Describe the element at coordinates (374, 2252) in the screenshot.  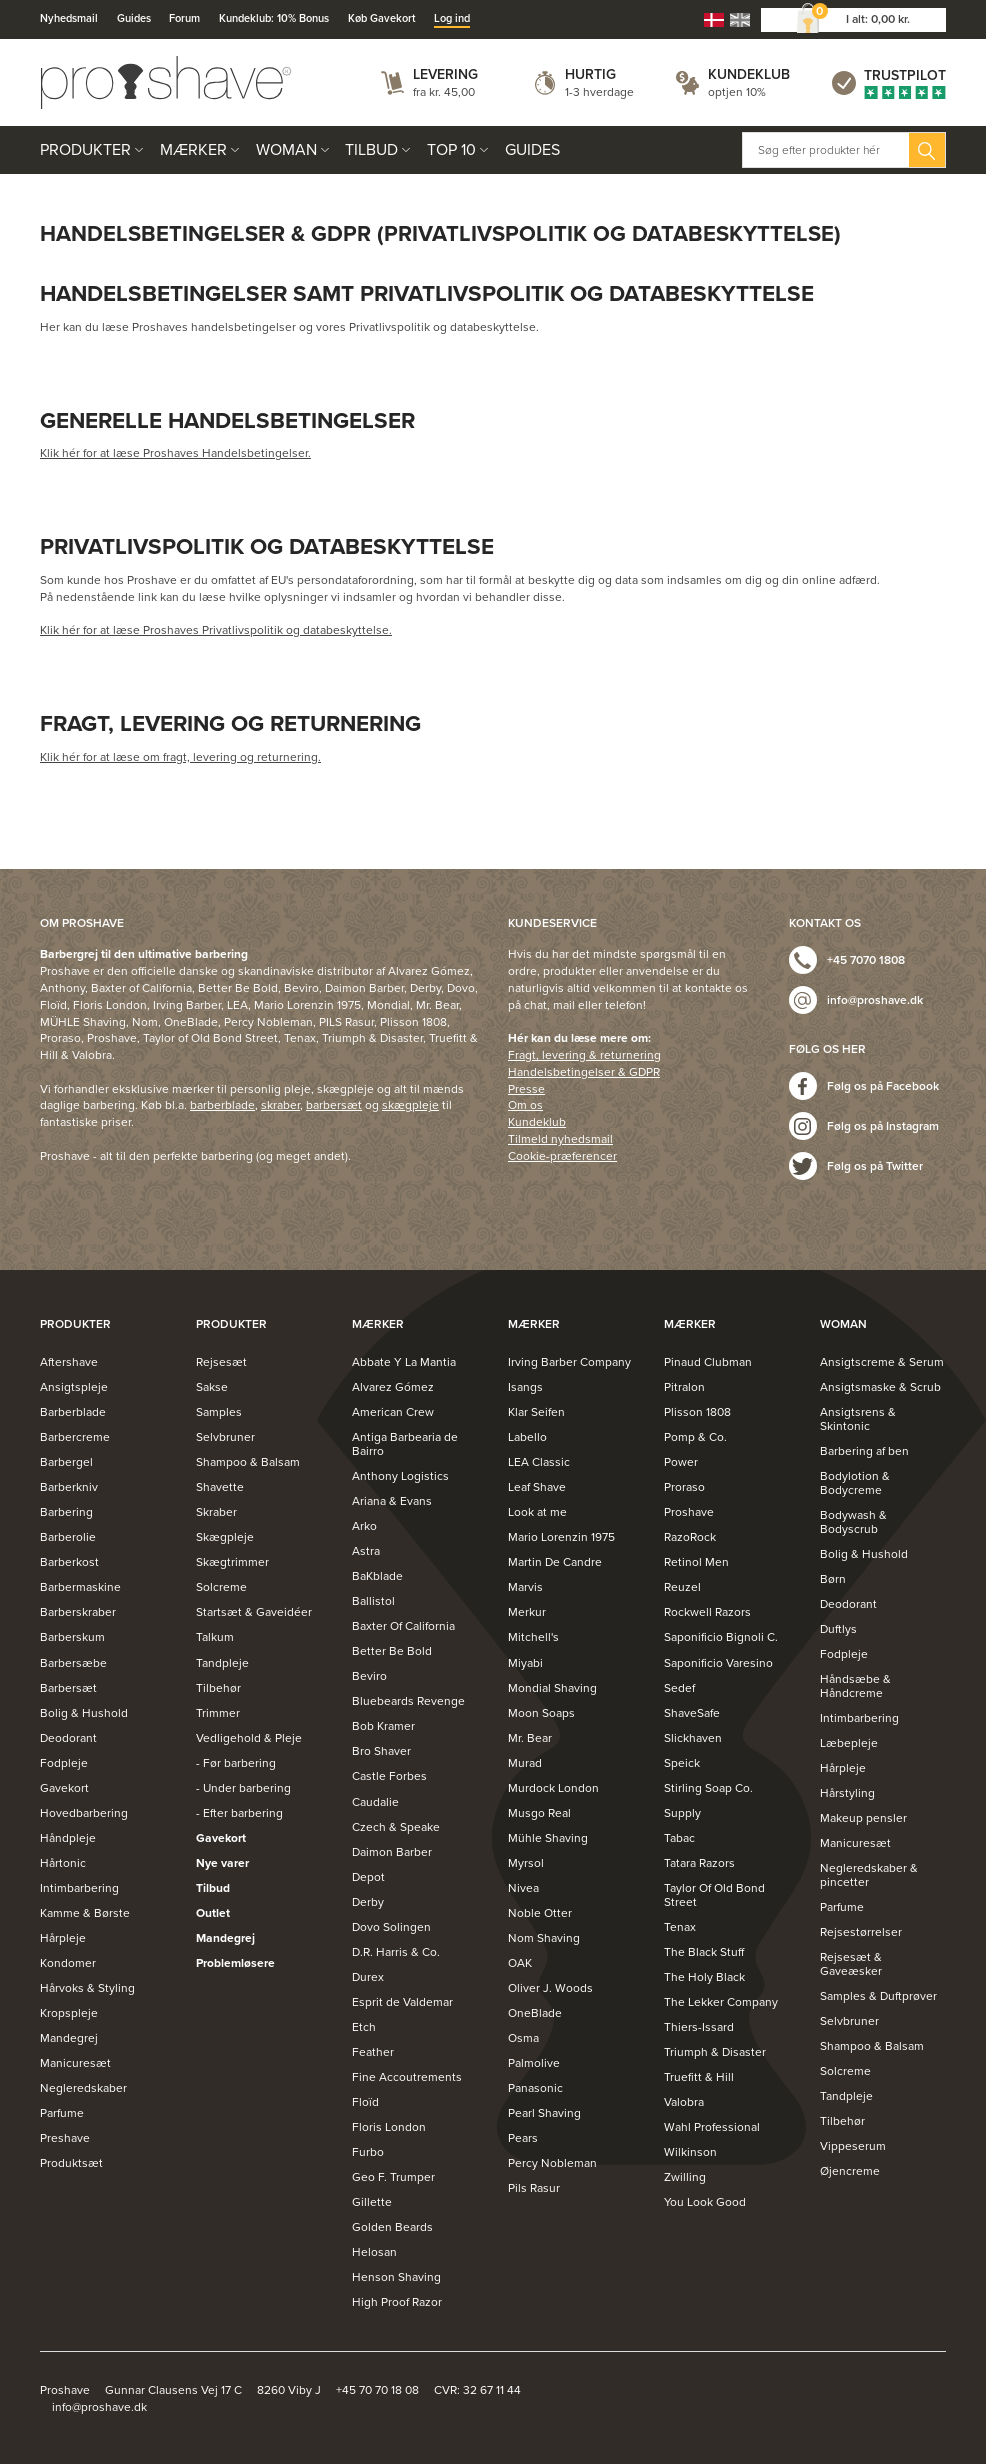
I see `Helosan` at that location.